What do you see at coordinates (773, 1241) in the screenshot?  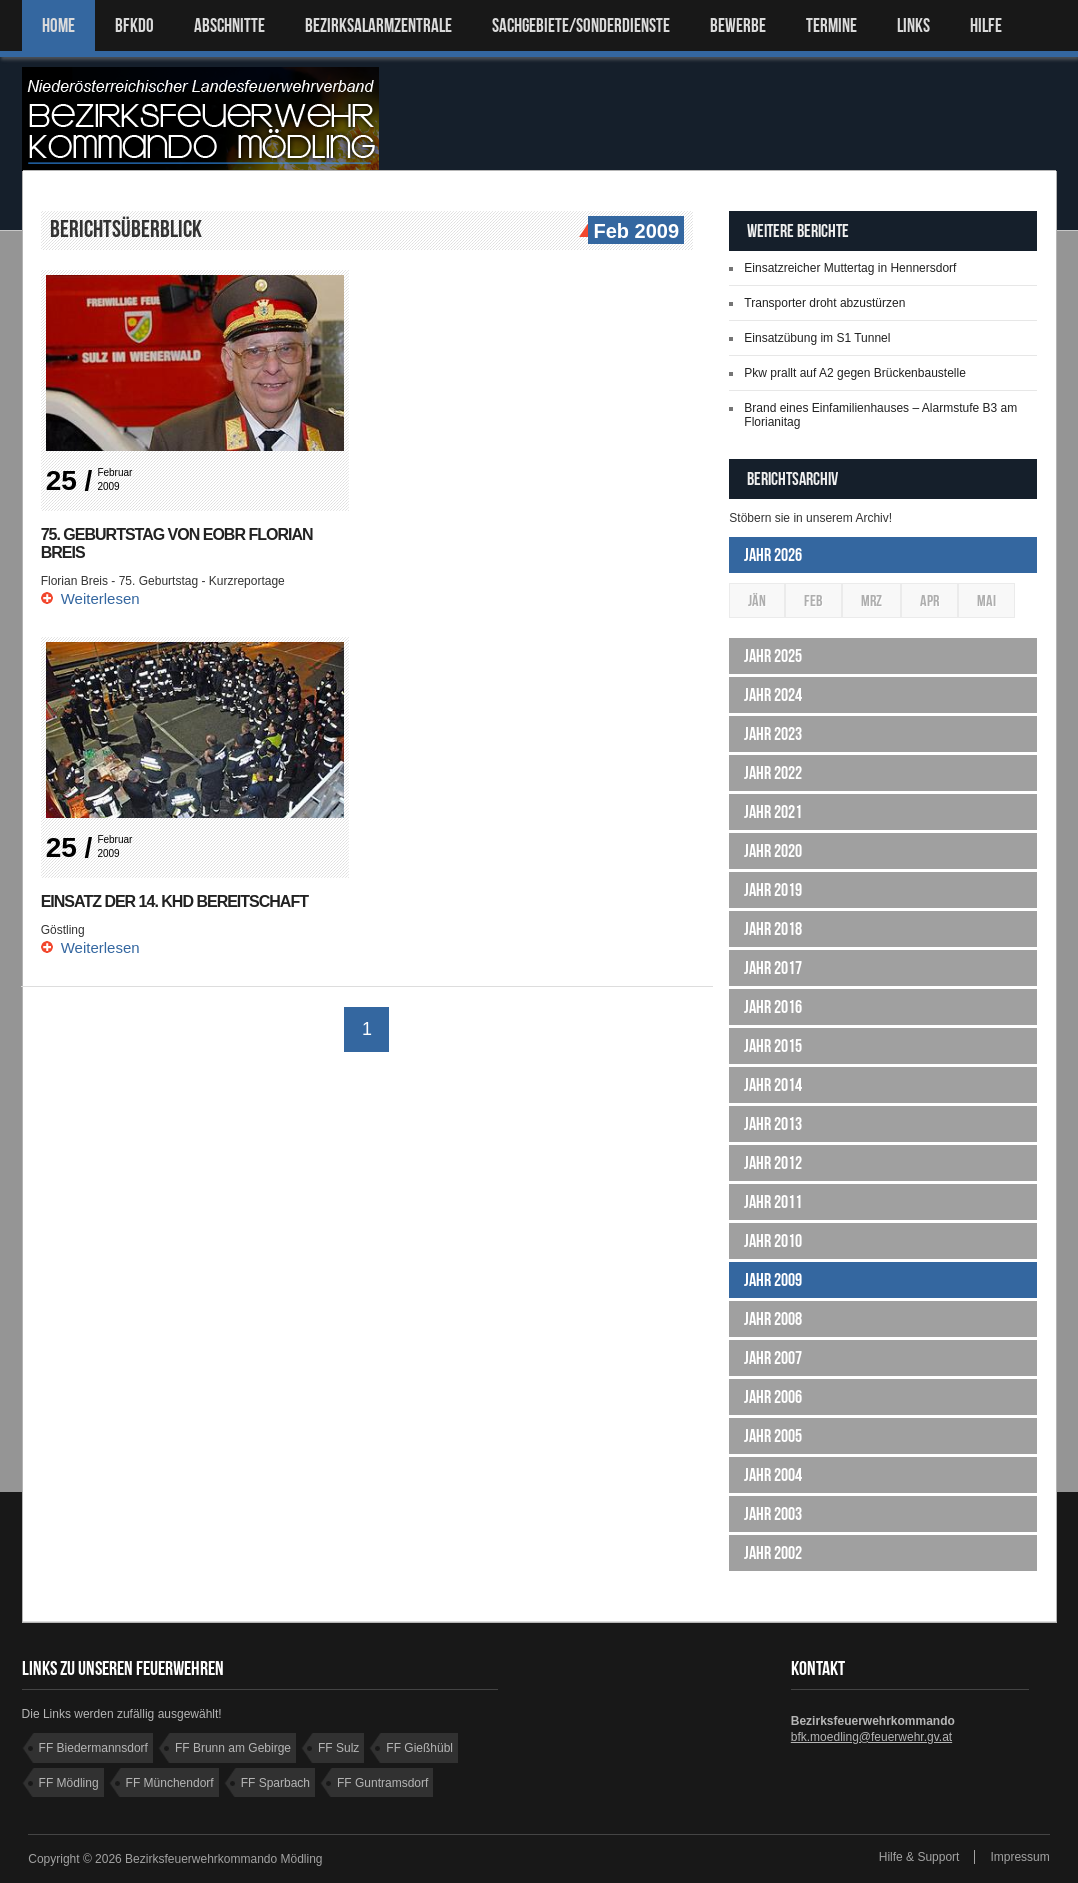 I see `Jahr 2010` at bounding box center [773, 1241].